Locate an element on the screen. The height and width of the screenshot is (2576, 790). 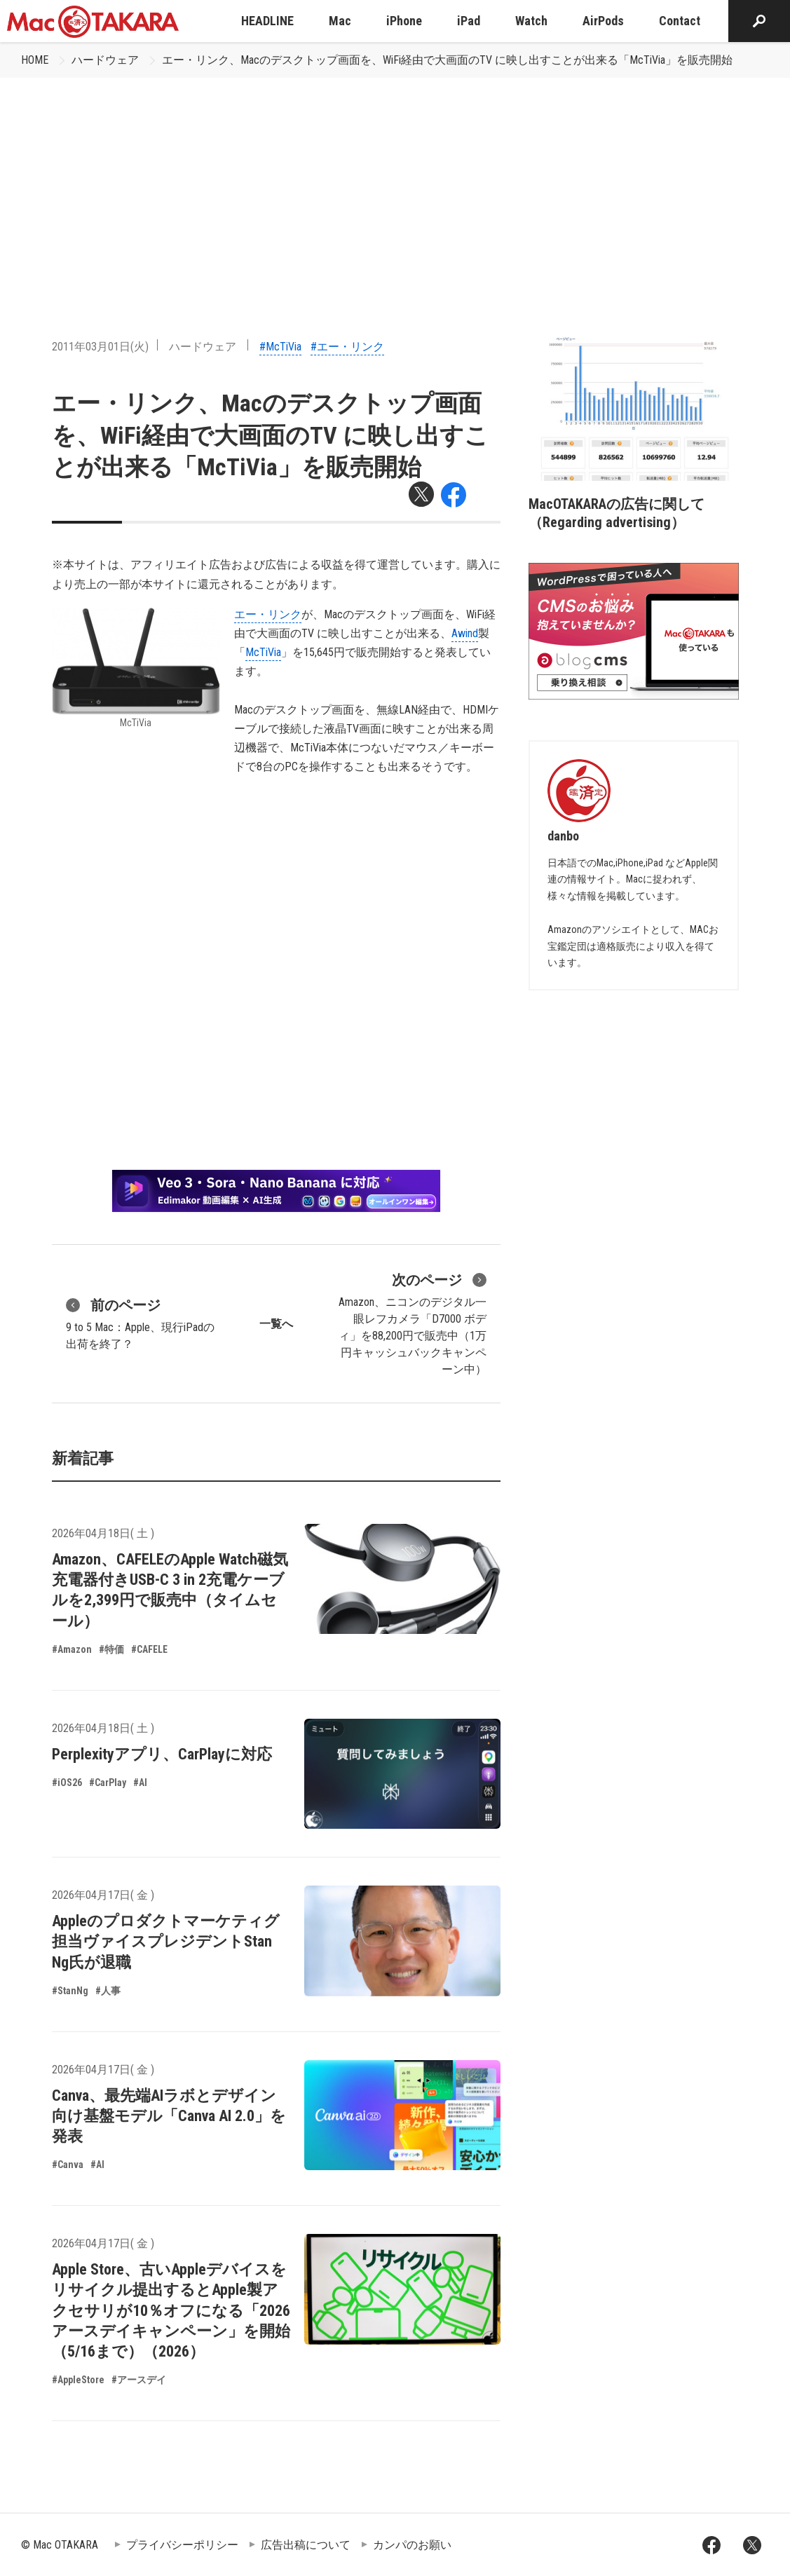
プライバシーポリシー is located at coordinates (182, 2544).